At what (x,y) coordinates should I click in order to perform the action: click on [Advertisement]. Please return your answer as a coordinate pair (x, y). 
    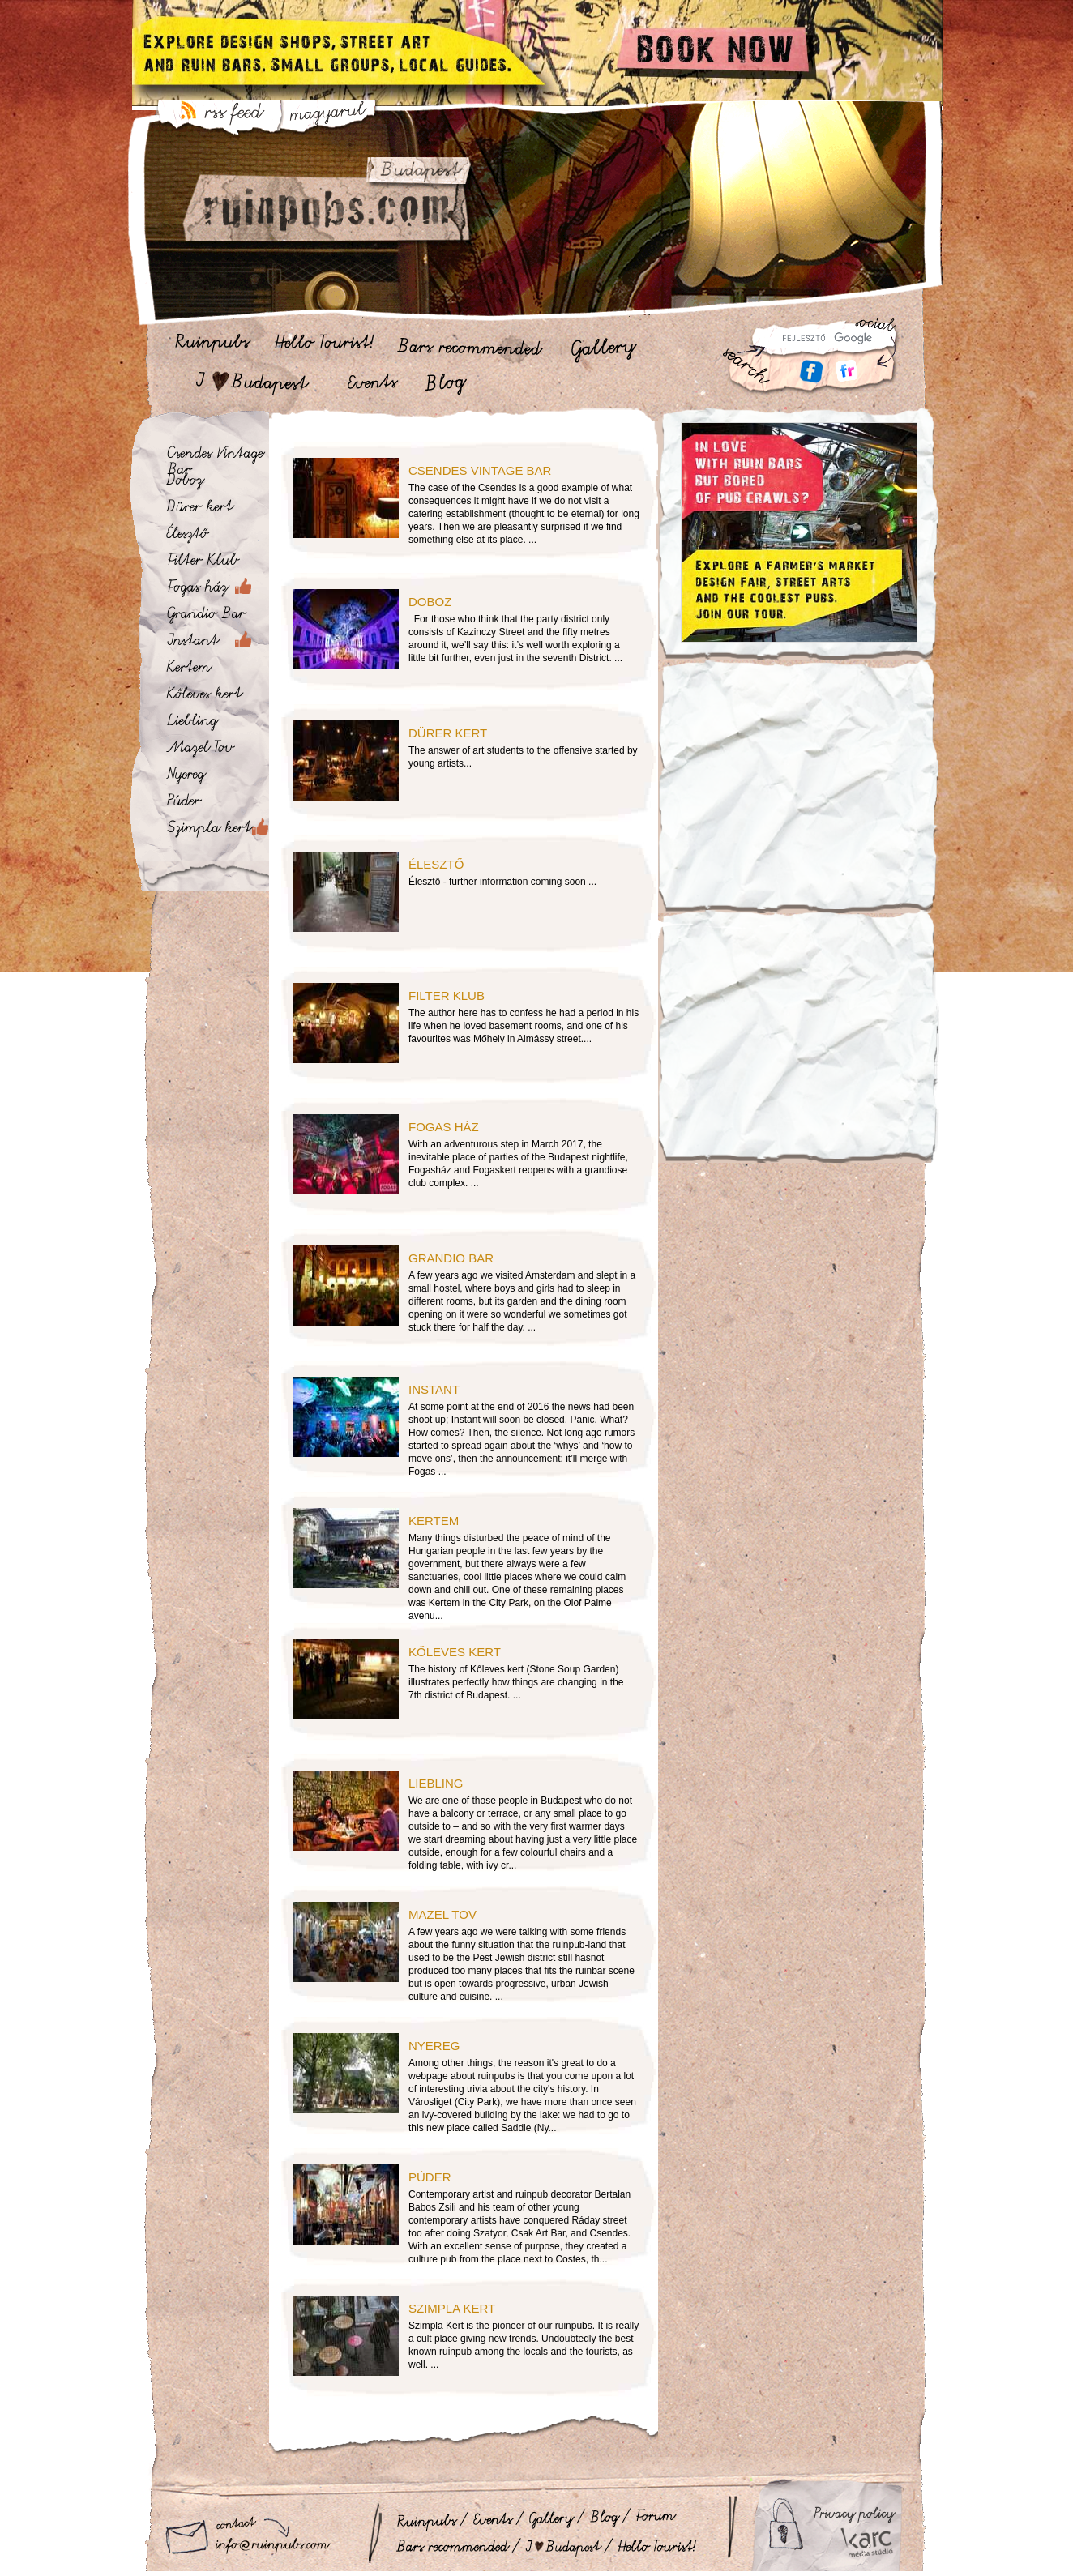
    Looking at the image, I should click on (798, 796).